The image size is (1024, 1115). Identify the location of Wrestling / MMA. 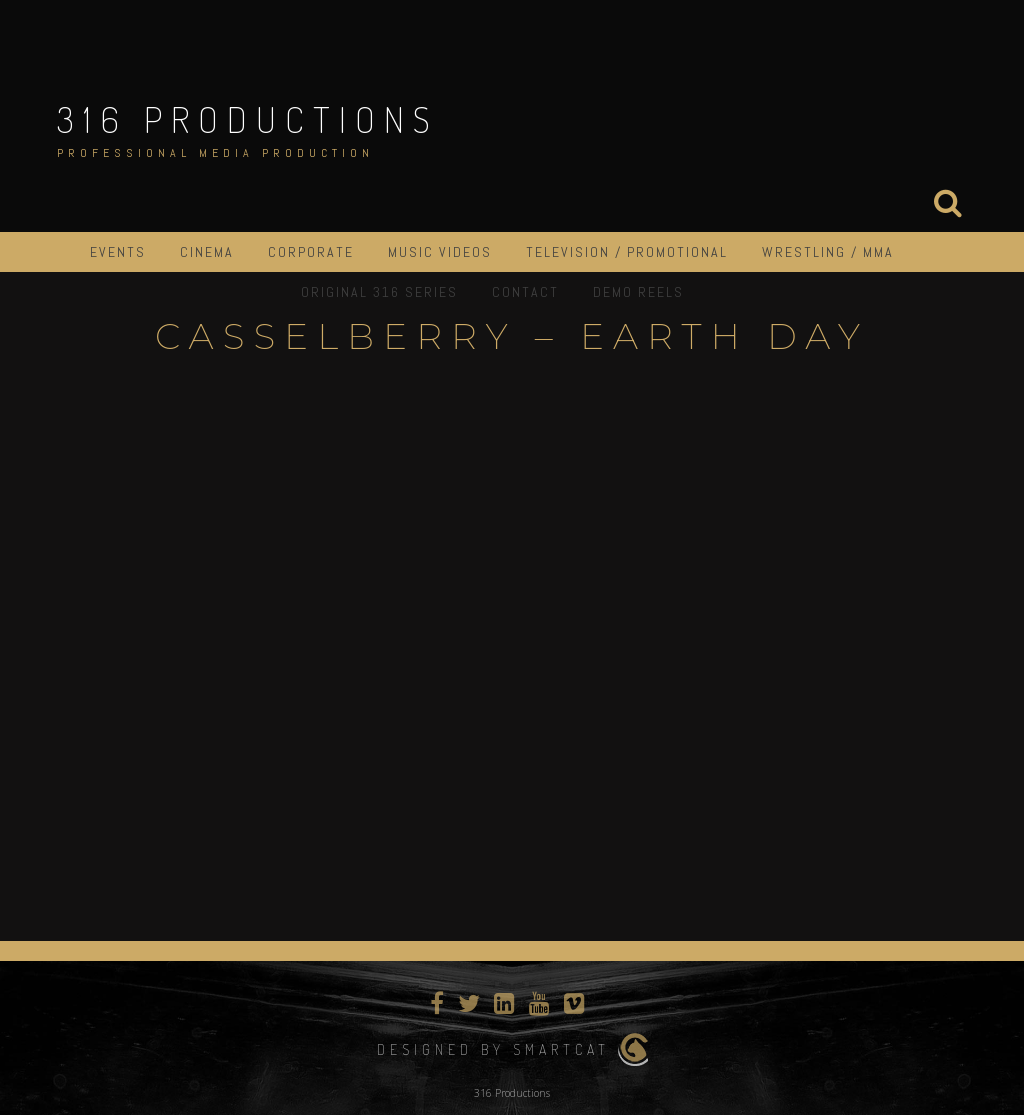
(828, 252).